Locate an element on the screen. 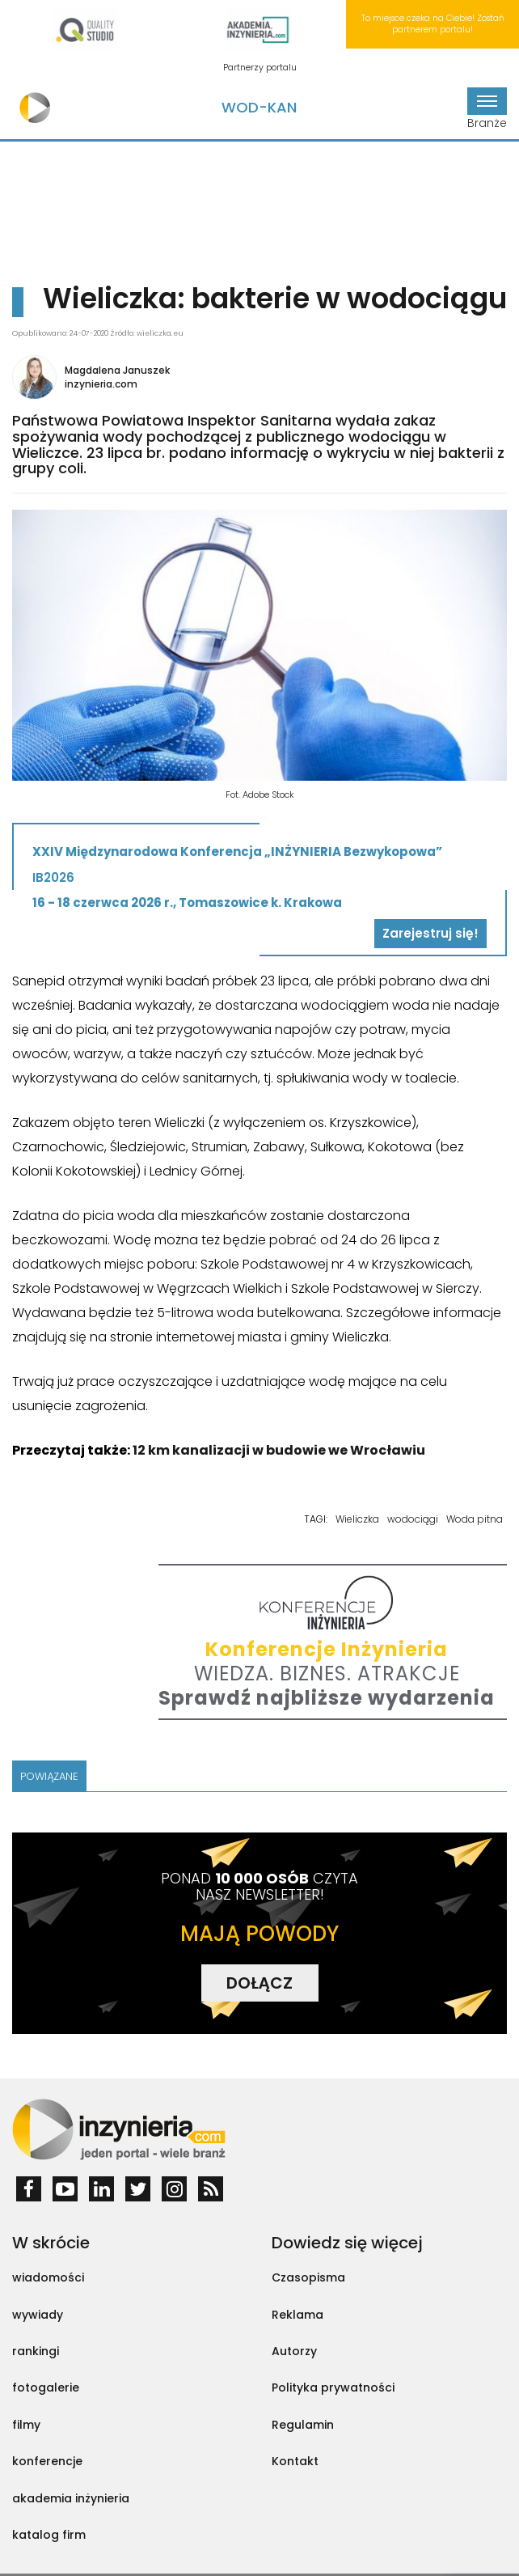  Woda pitna is located at coordinates (474, 1519).